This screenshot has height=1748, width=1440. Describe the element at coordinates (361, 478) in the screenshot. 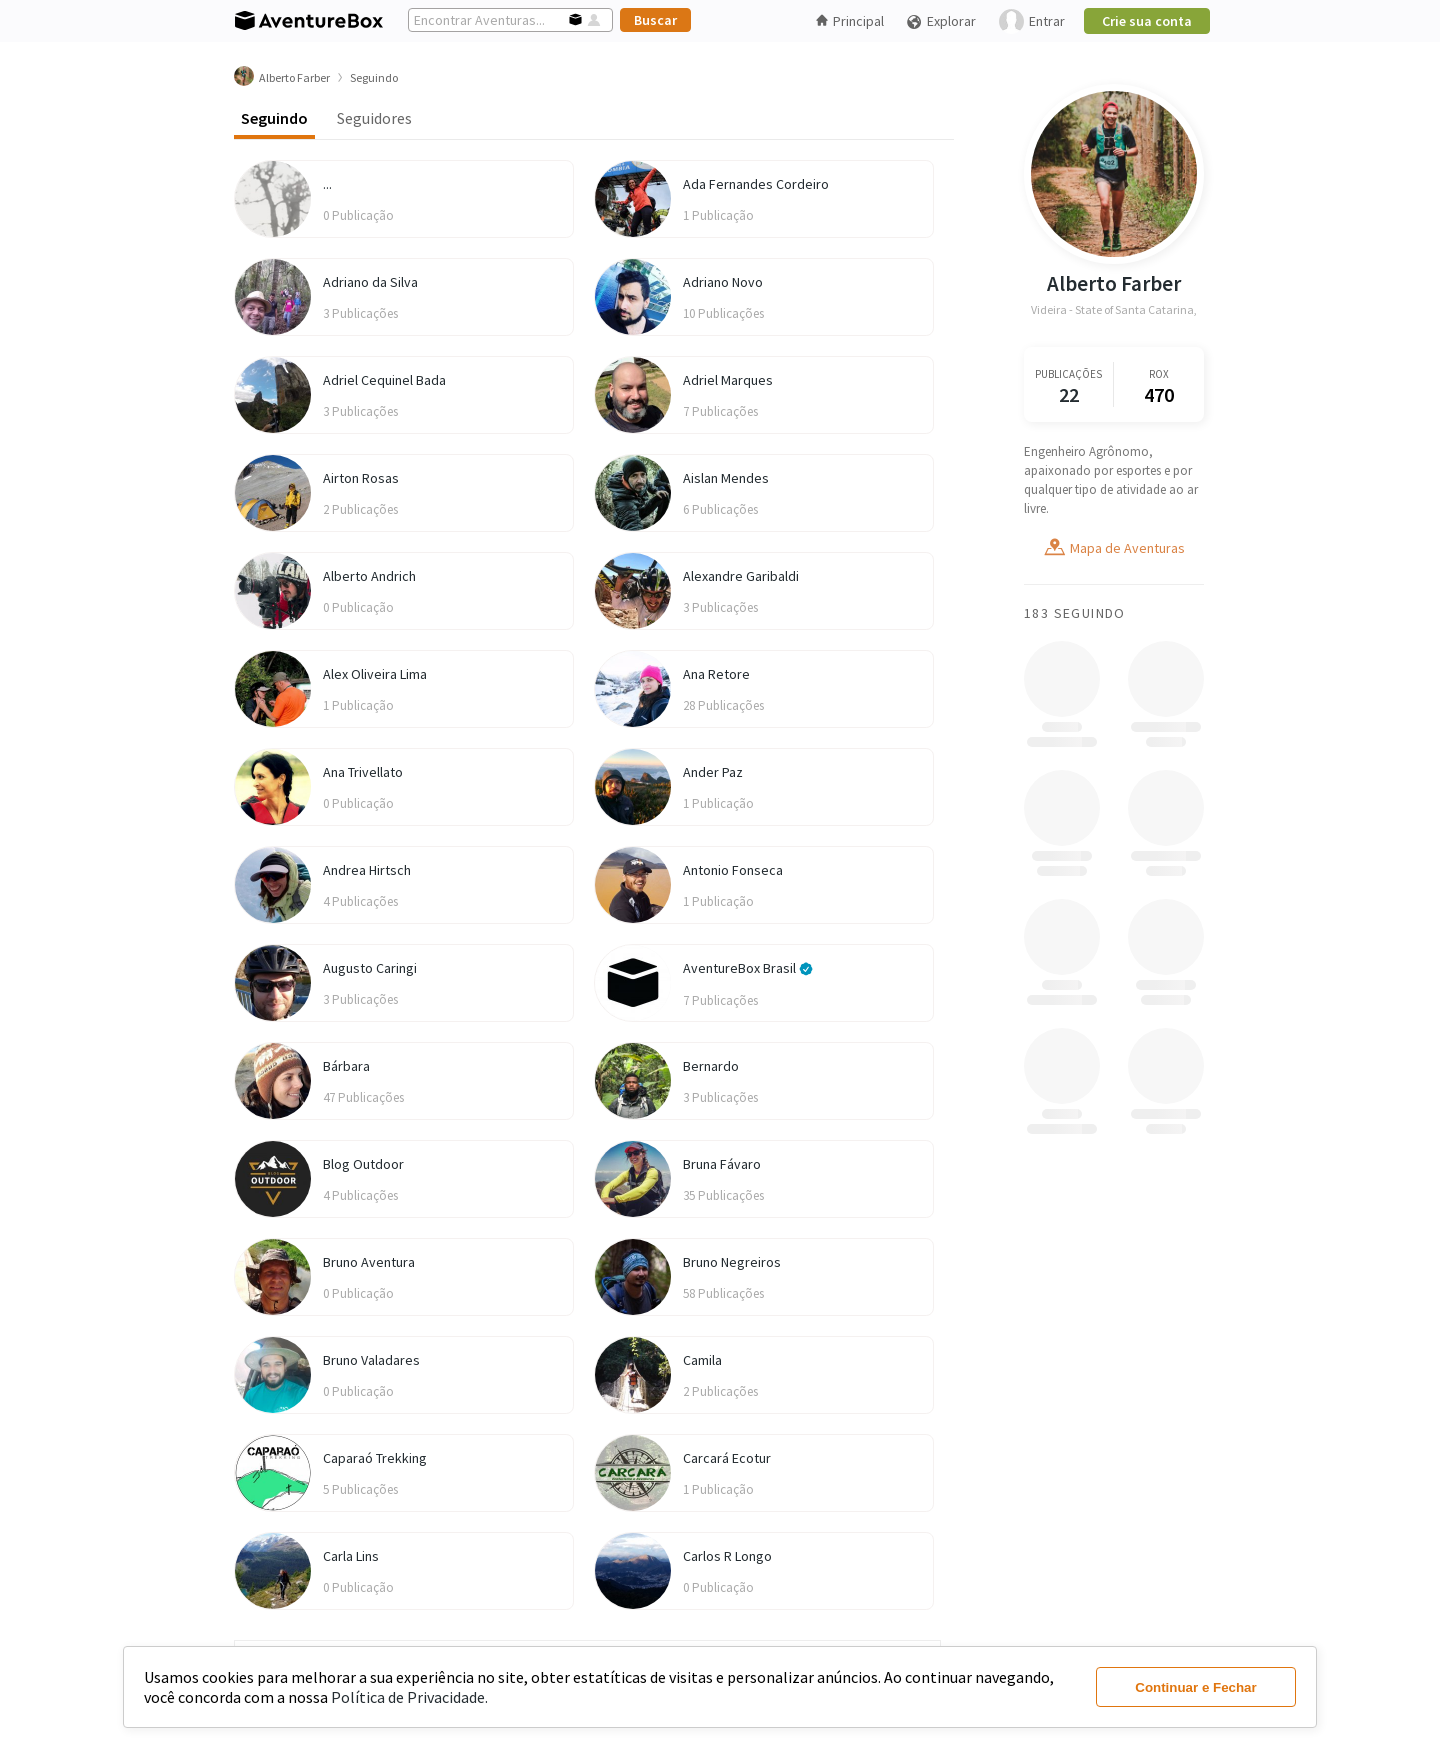

I see `Airton Rosas` at that location.